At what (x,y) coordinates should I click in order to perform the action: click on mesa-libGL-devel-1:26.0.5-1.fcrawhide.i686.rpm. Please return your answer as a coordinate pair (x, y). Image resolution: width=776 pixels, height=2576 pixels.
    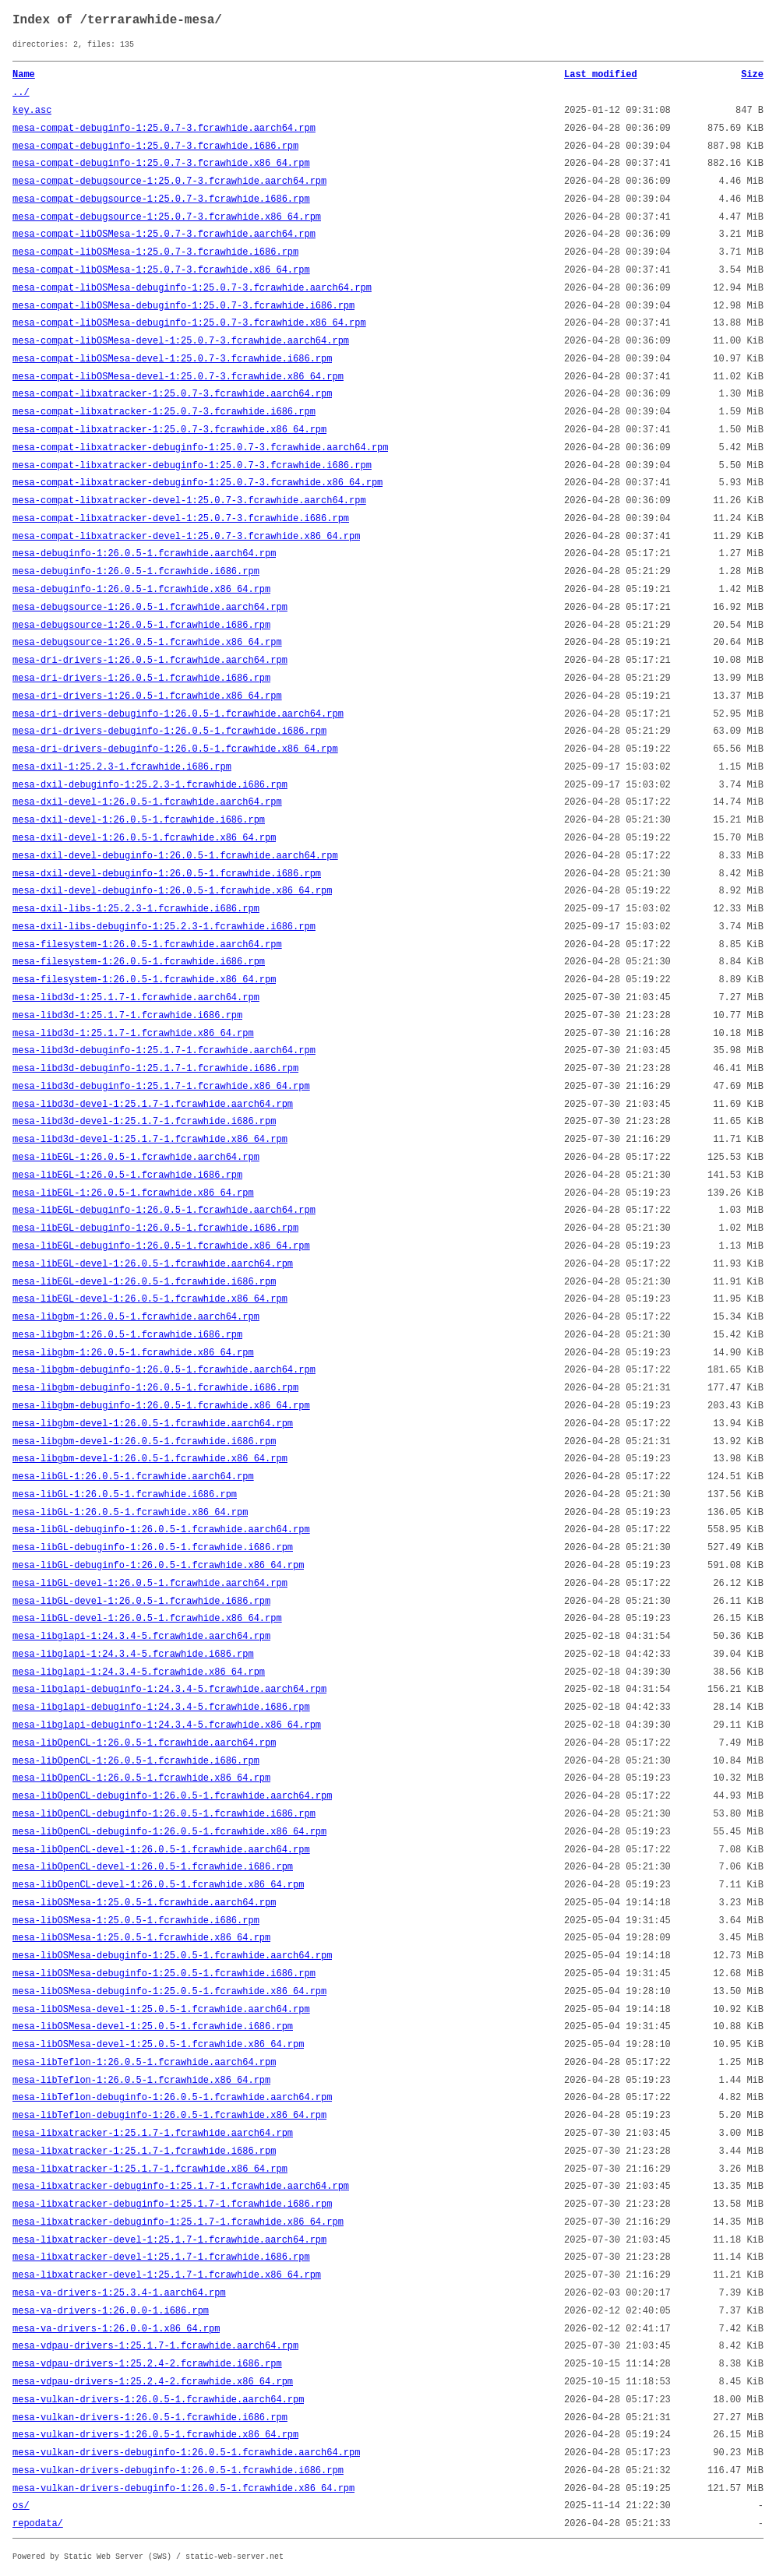
    Looking at the image, I should click on (141, 1601).